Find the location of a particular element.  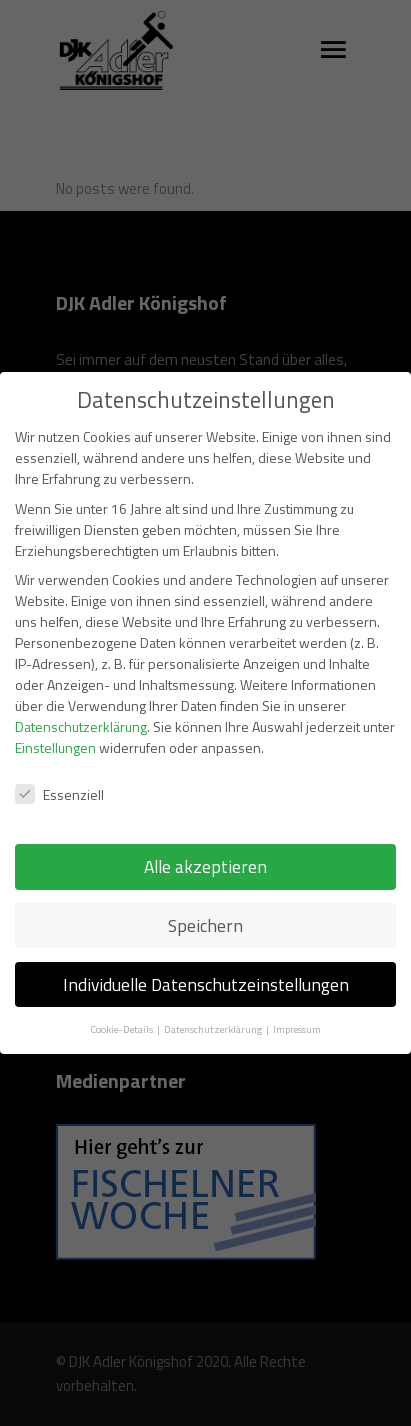

Alle akzeptieren [button] is located at coordinates (205, 846).